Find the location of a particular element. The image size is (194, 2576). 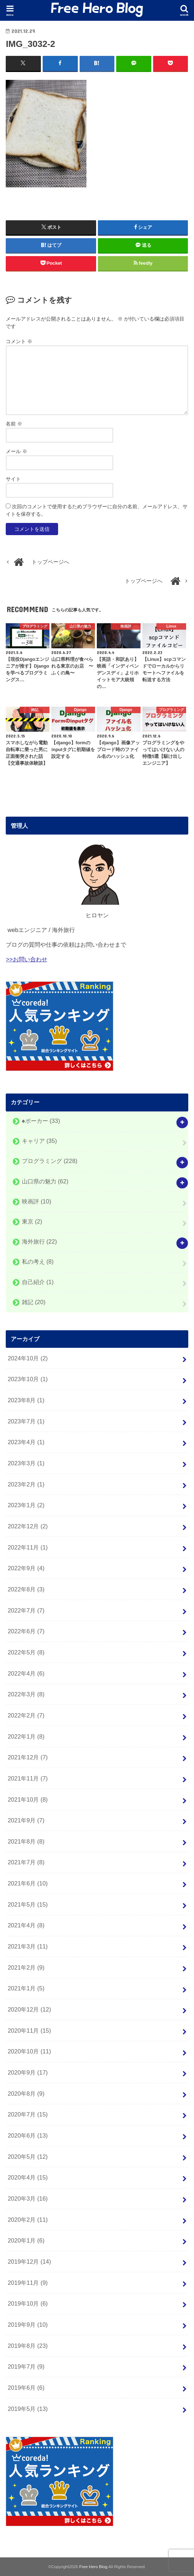

2019年11月 (9) is located at coordinates (28, 2282).